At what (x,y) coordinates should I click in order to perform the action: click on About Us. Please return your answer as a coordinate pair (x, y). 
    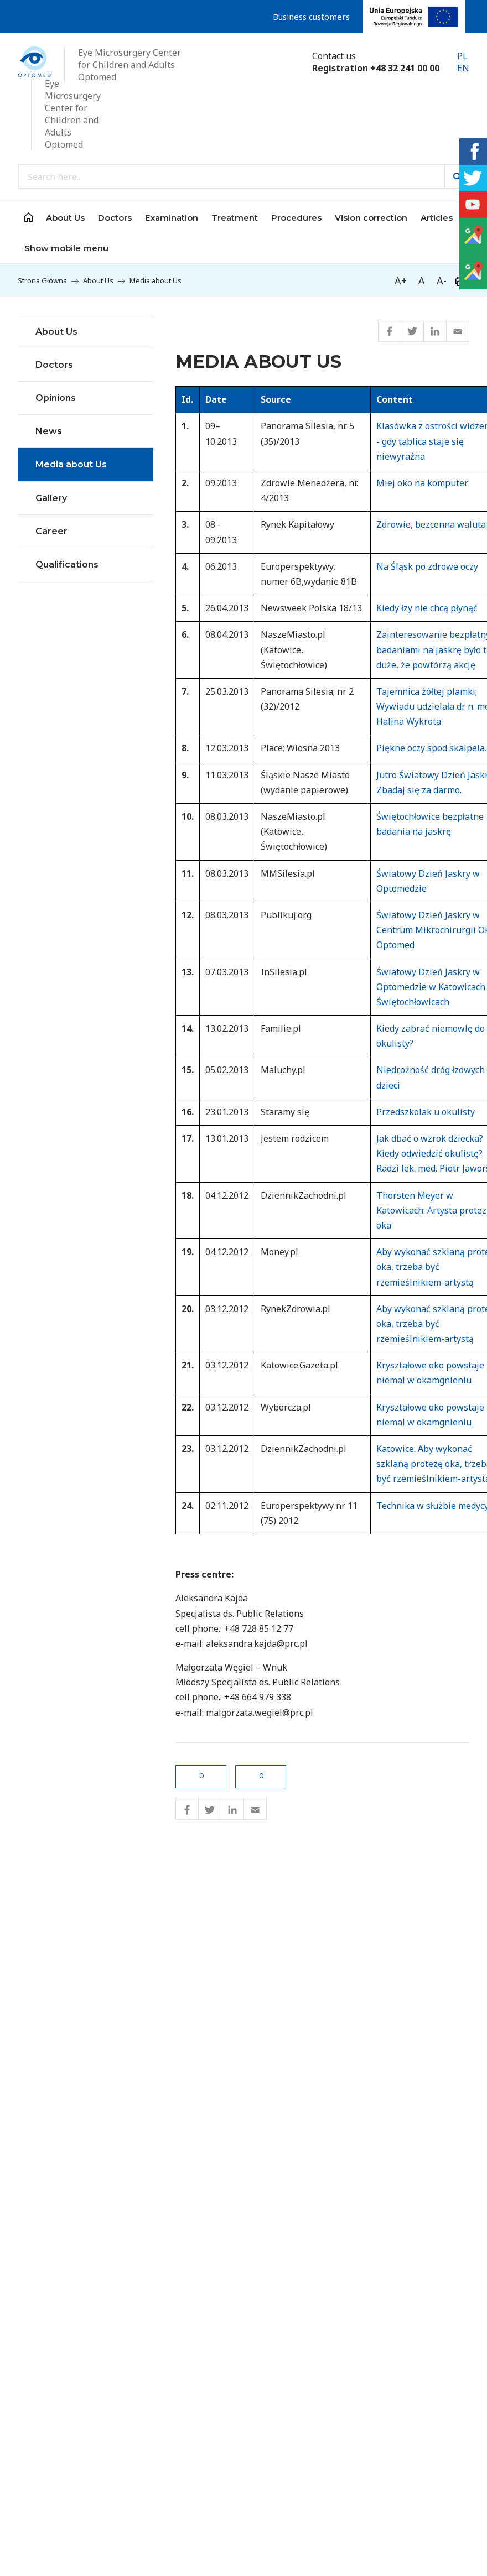
    Looking at the image, I should click on (98, 280).